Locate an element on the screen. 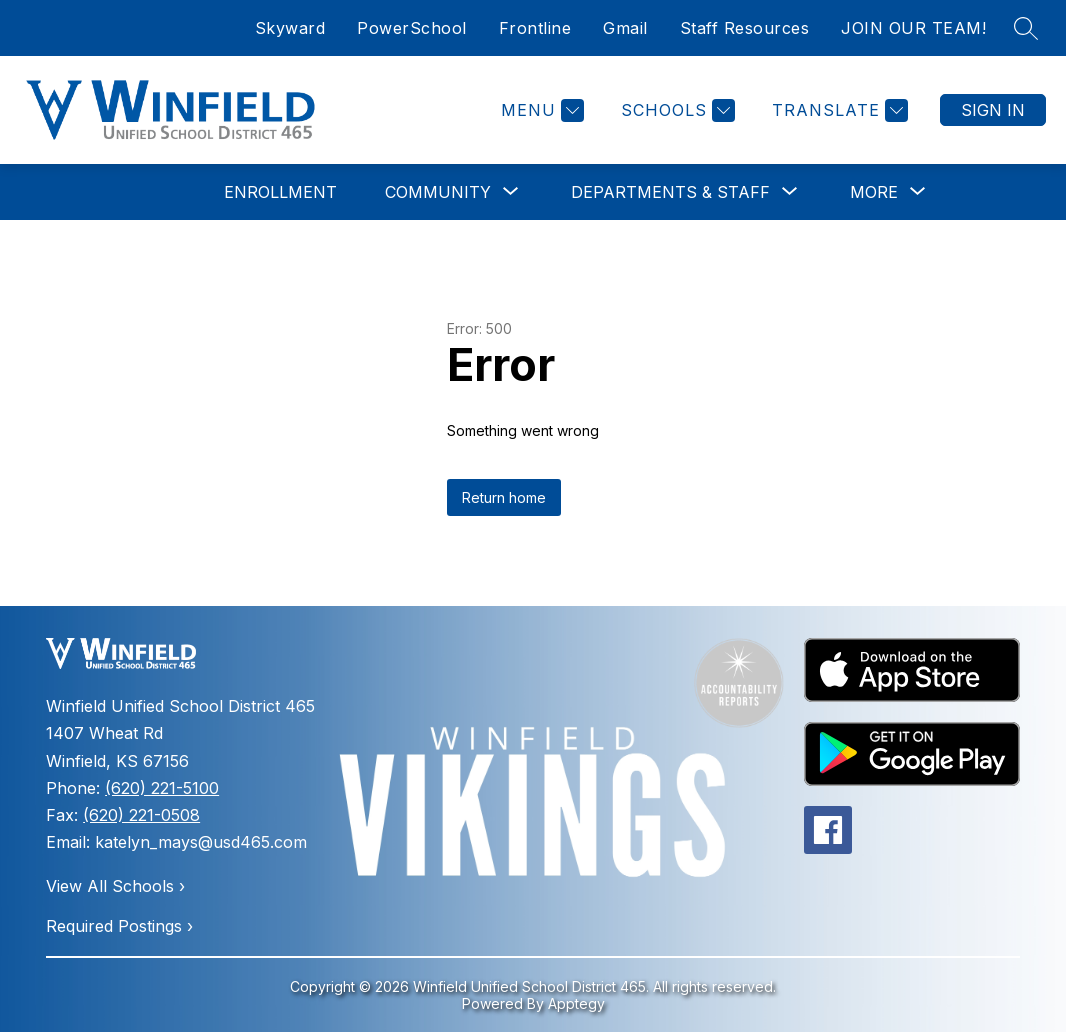  Enrollment is located at coordinates (280, 192).